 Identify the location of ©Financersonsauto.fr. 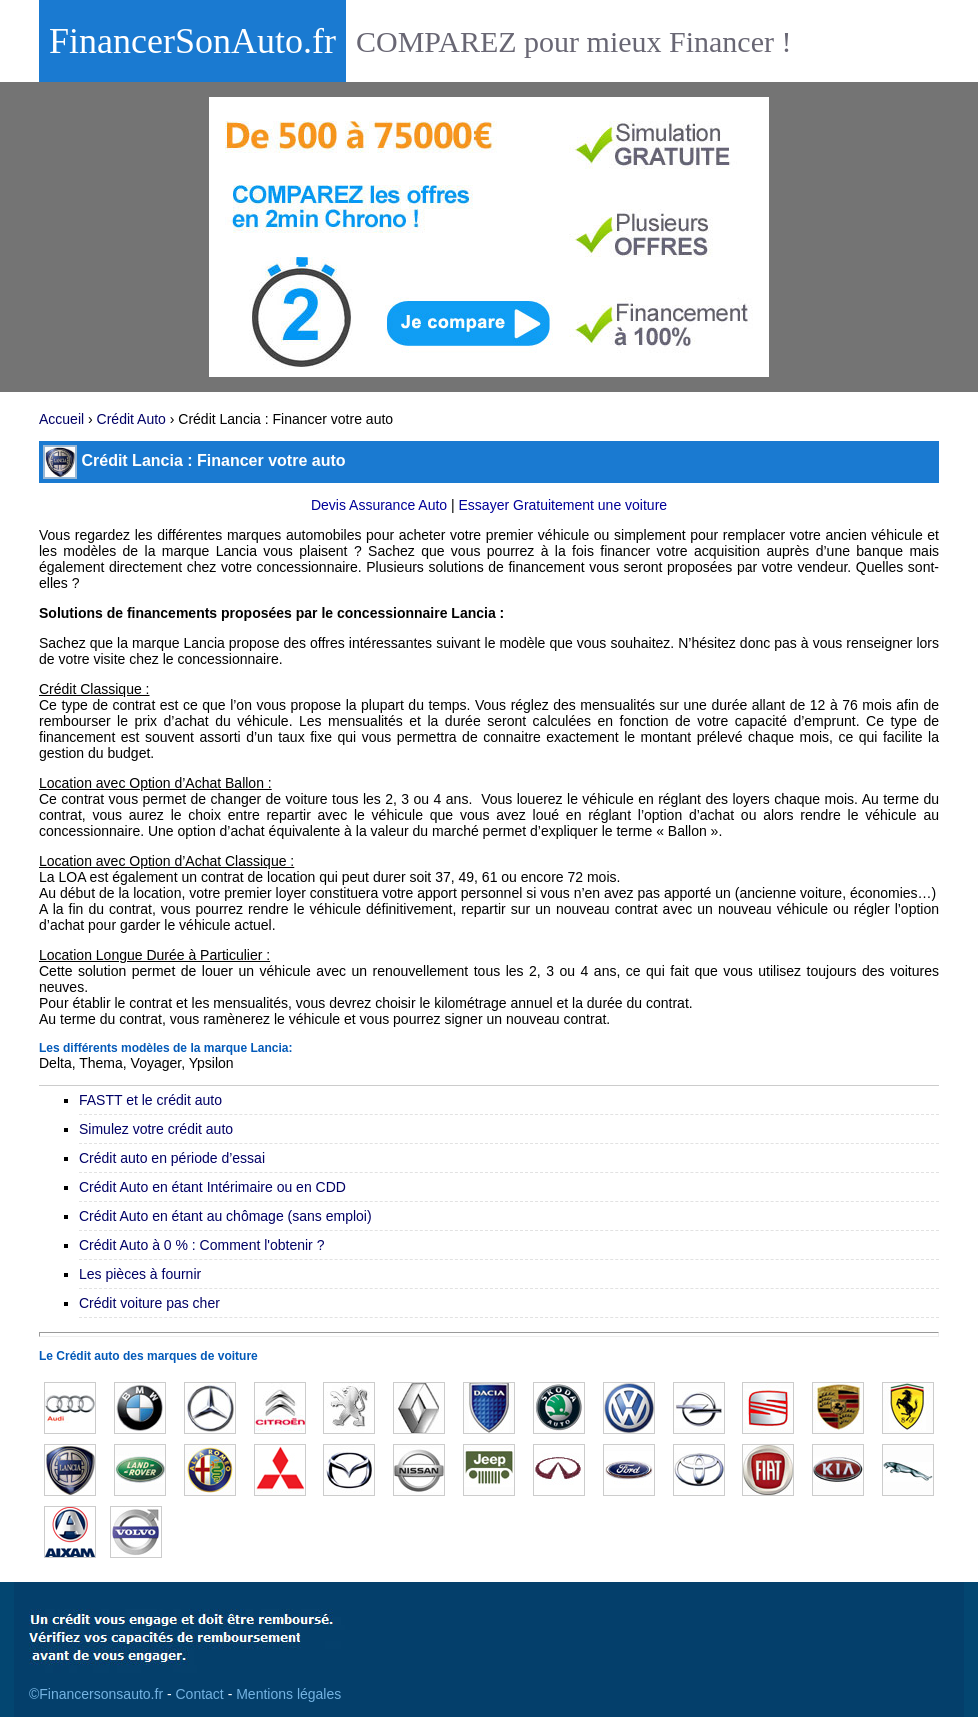
(96, 1694).